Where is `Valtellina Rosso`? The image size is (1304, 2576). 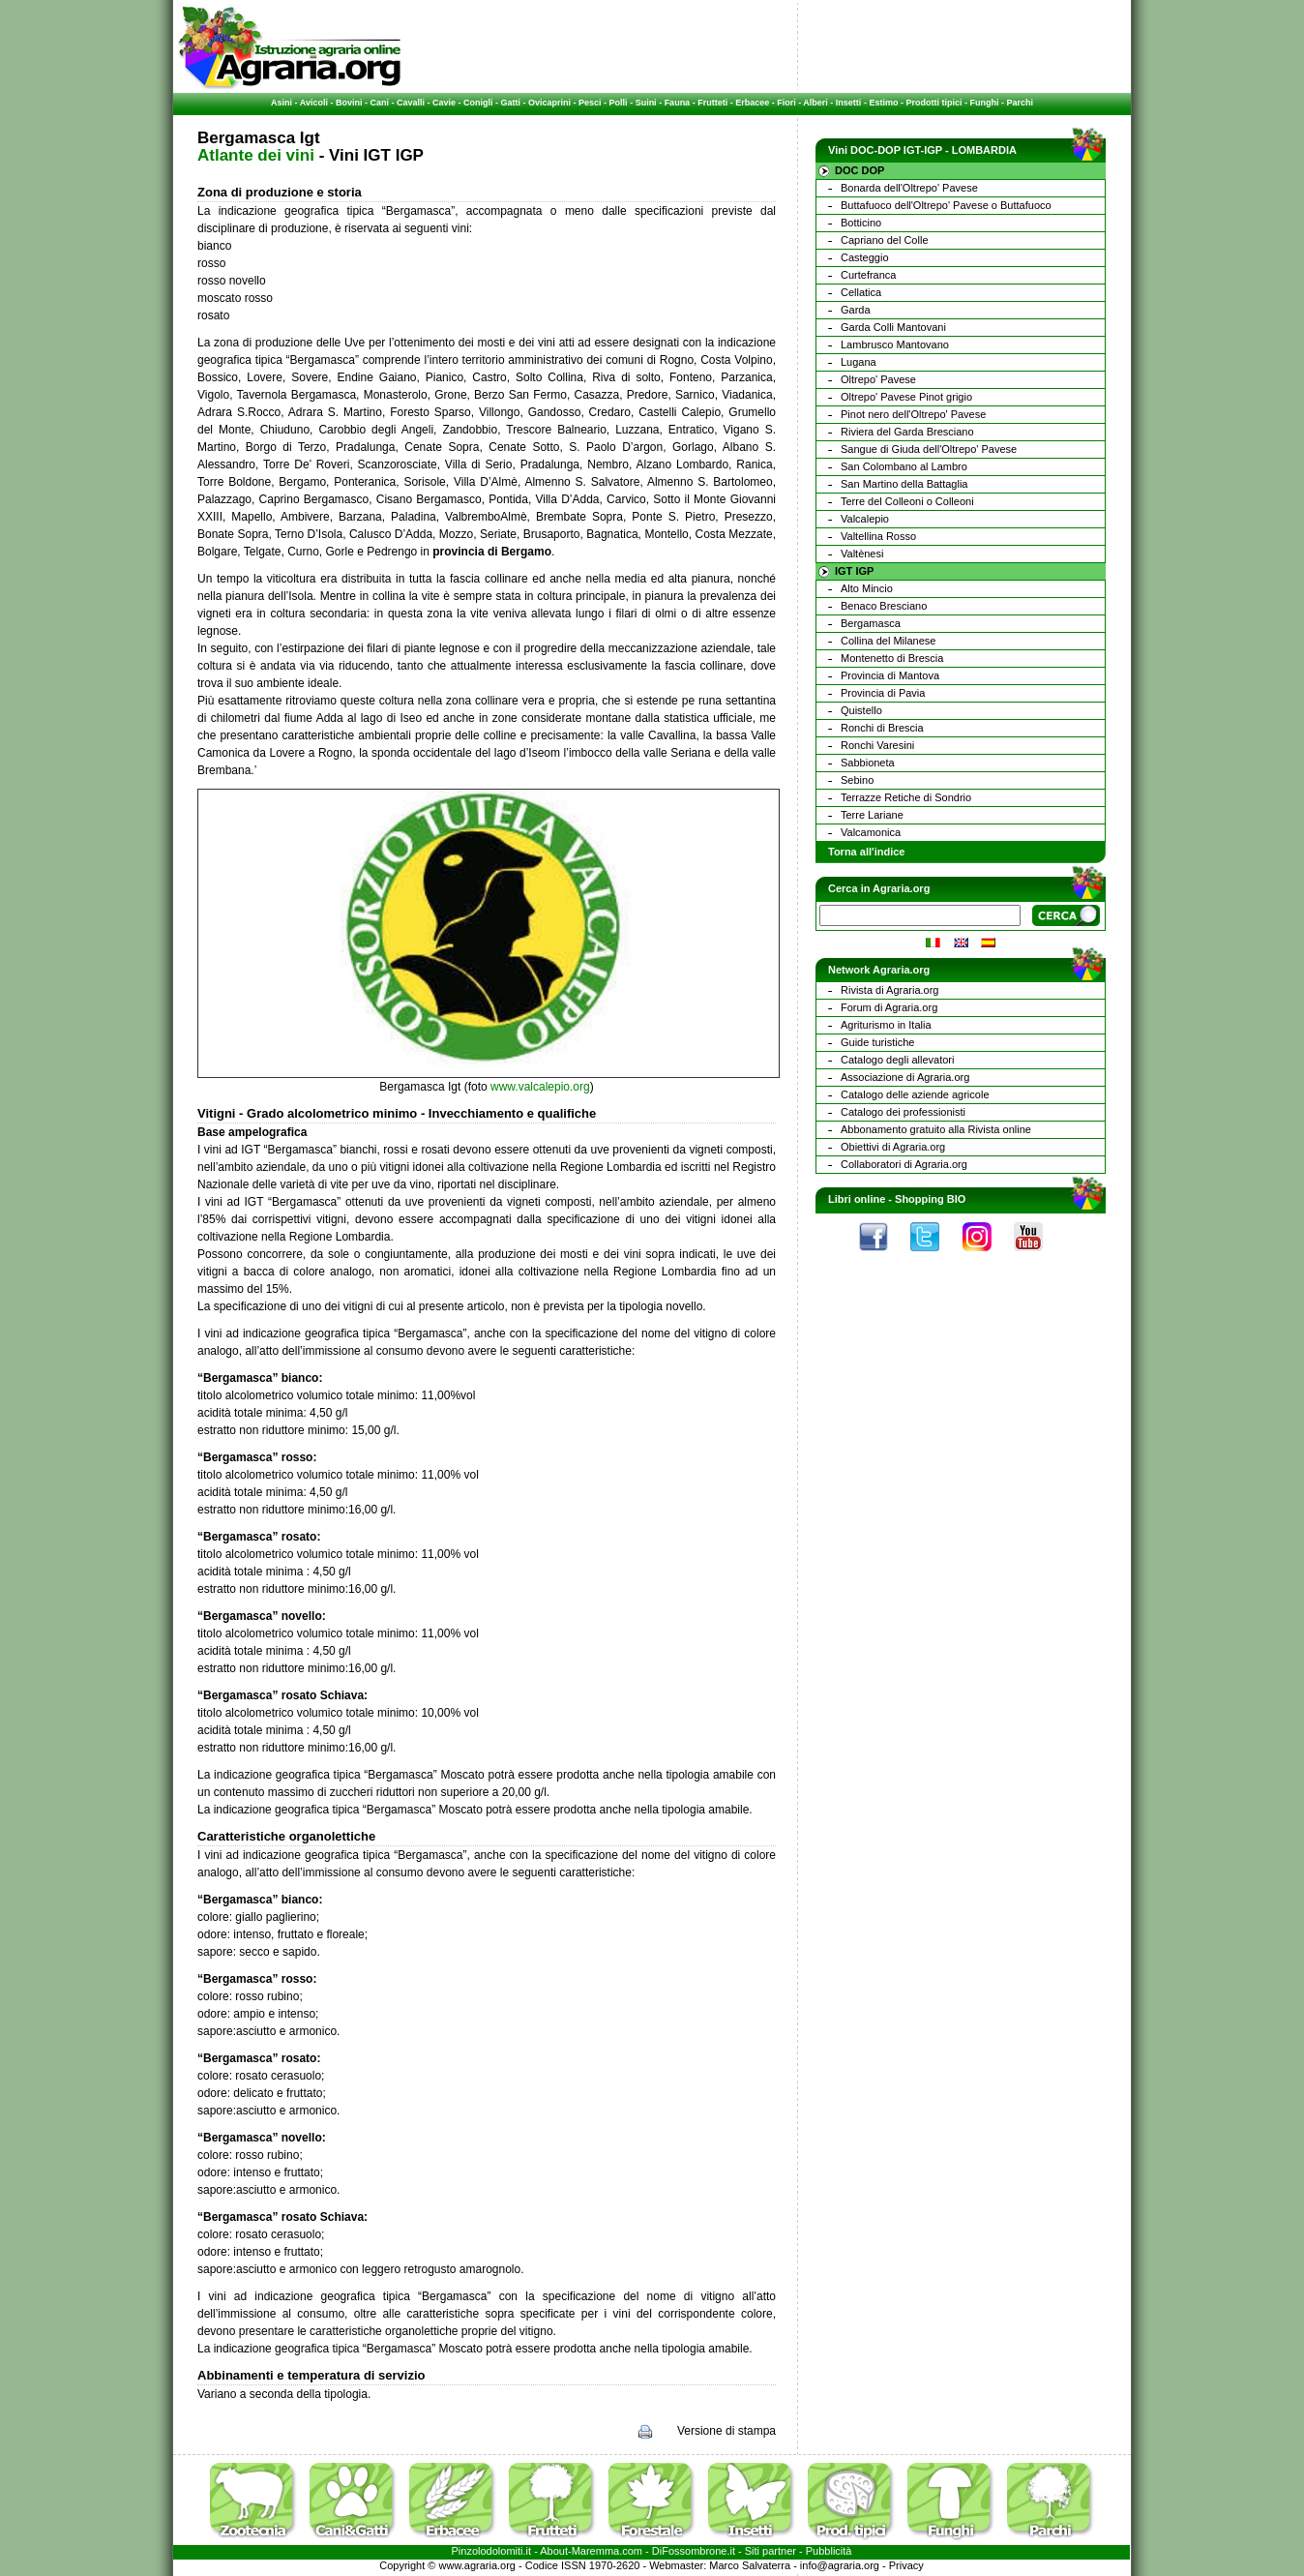 Valtellina Rosso is located at coordinates (878, 536).